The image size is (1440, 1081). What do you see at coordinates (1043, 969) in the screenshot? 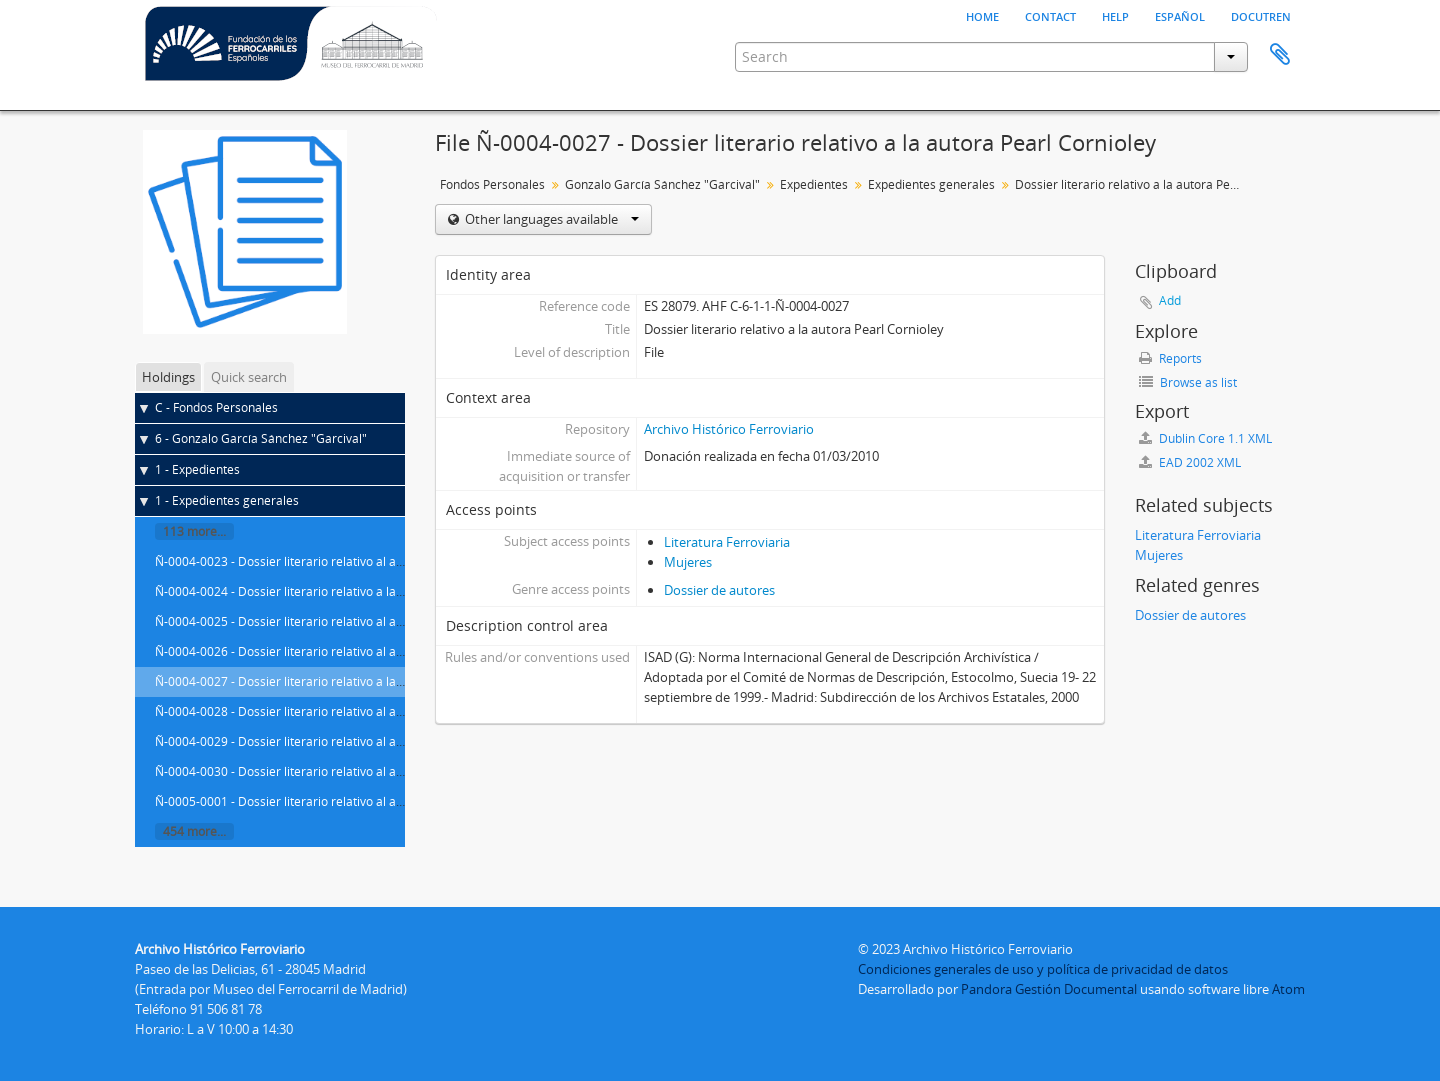
I see `Condiciones generales de uso y política de privacidad de datos` at bounding box center [1043, 969].